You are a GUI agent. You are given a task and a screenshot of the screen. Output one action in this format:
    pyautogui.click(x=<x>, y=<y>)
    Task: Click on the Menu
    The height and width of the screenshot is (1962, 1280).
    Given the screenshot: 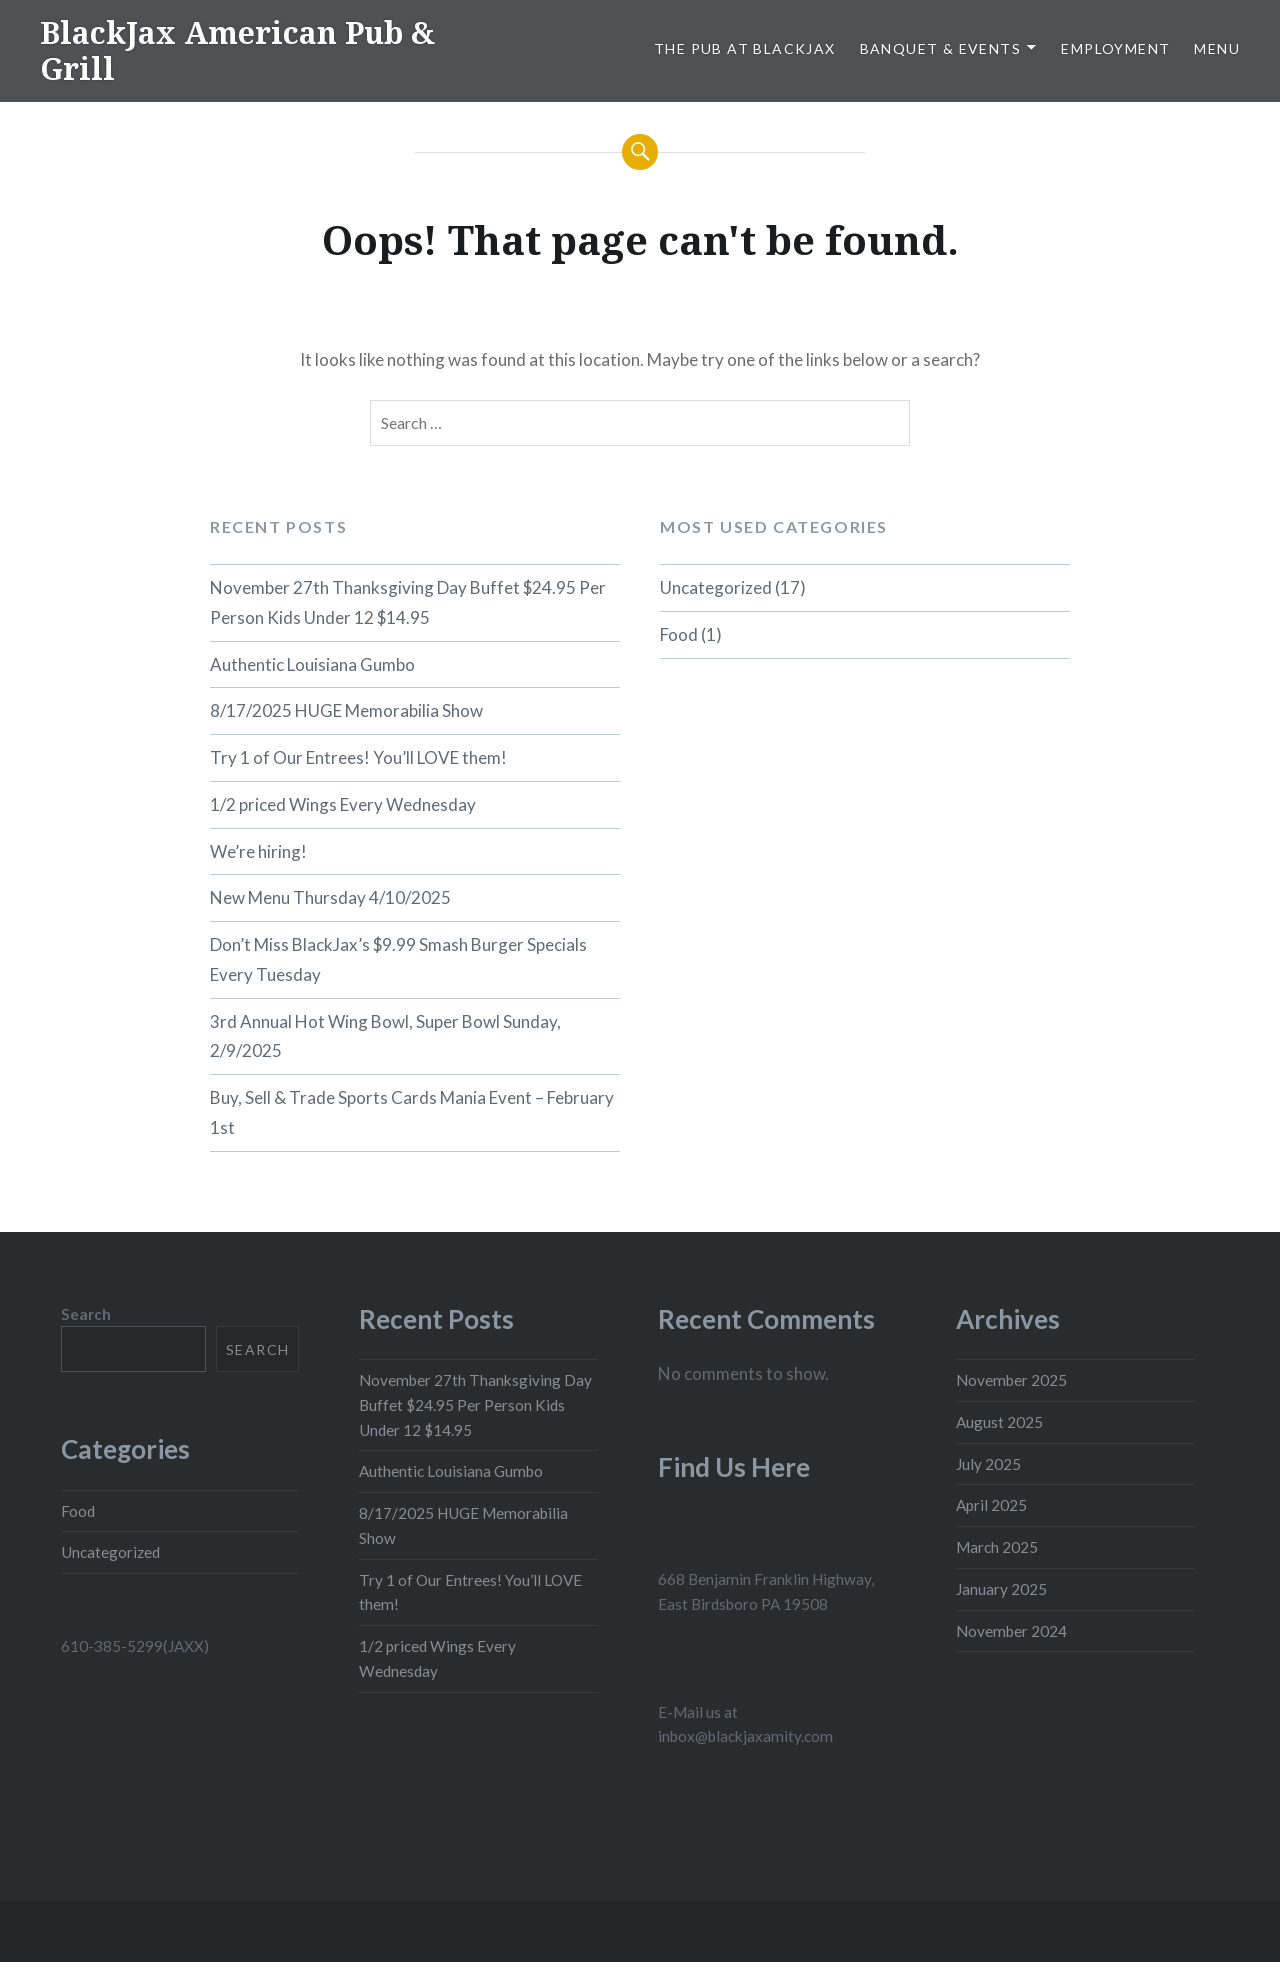 What is the action you would take?
    pyautogui.click(x=1217, y=48)
    